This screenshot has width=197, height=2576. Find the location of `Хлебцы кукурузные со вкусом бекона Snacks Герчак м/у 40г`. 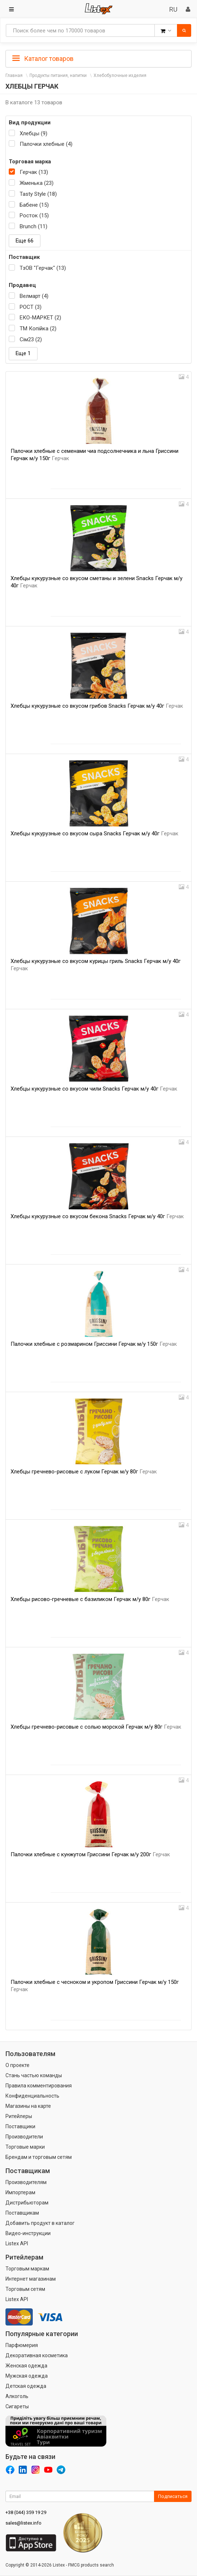

Хлебцы кукурузные со вкусом бекона Snacks Герчак м/у 40г is located at coordinates (97, 1216).